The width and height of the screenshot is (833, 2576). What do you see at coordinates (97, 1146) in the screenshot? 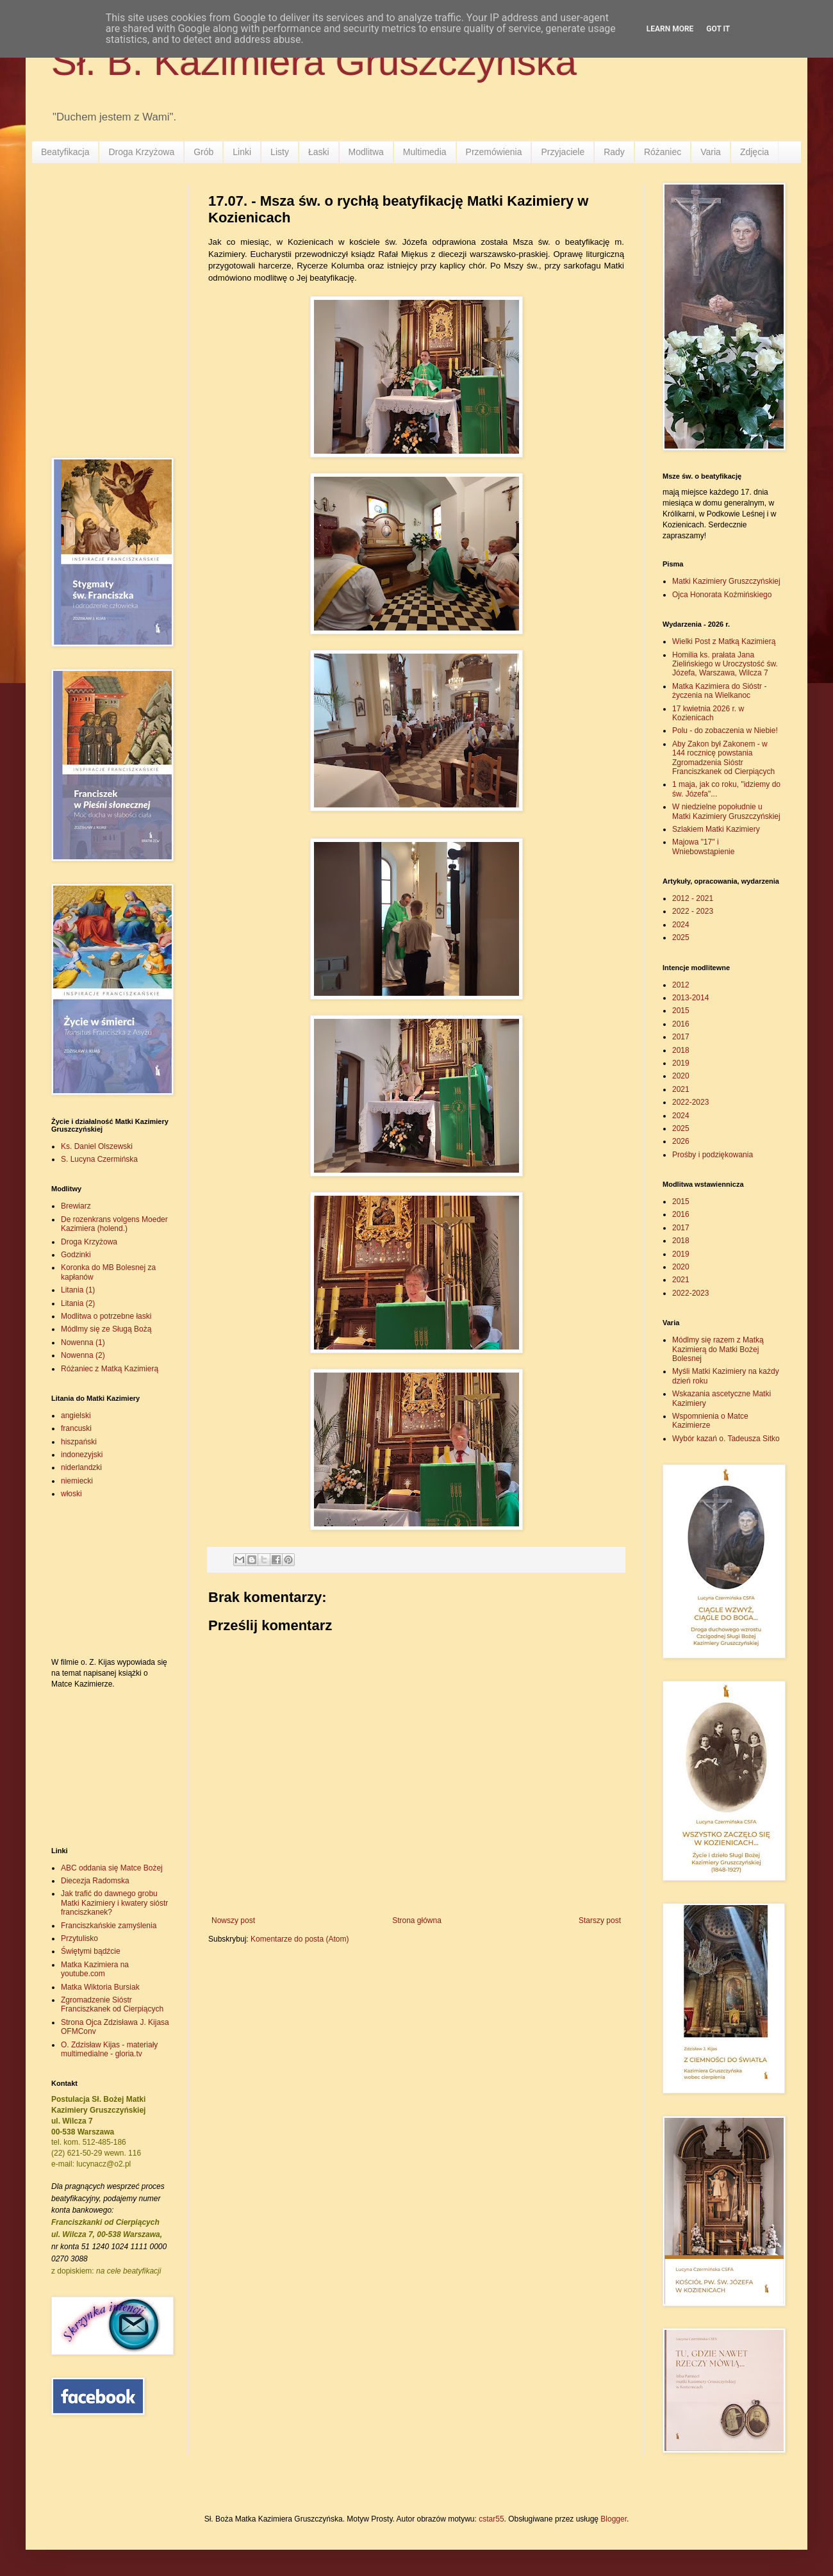
I see `Ks. Daniel Olszewski` at bounding box center [97, 1146].